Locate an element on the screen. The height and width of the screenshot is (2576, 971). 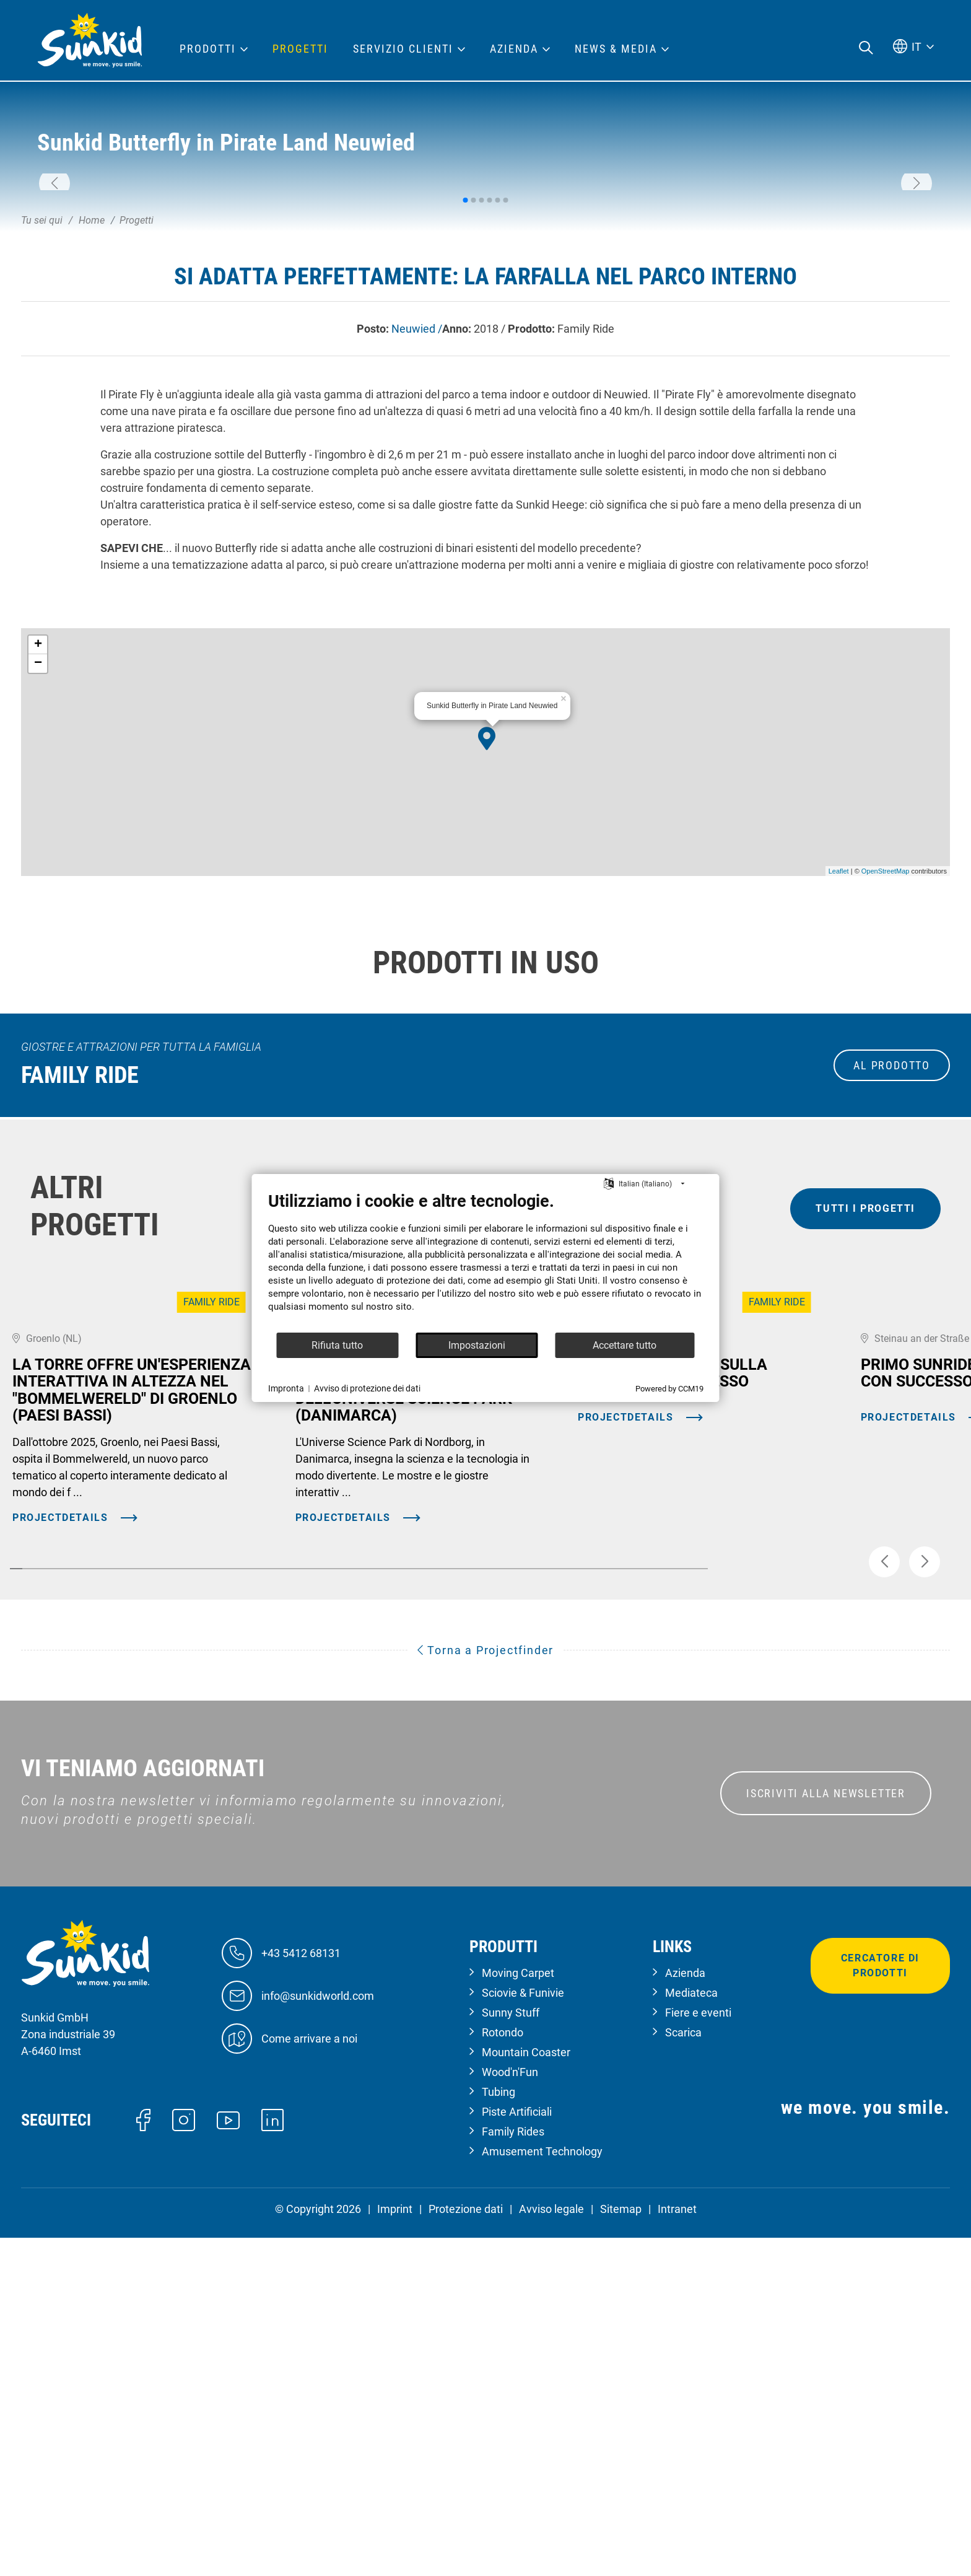
Piste Artificiali is located at coordinates (517, 2449).